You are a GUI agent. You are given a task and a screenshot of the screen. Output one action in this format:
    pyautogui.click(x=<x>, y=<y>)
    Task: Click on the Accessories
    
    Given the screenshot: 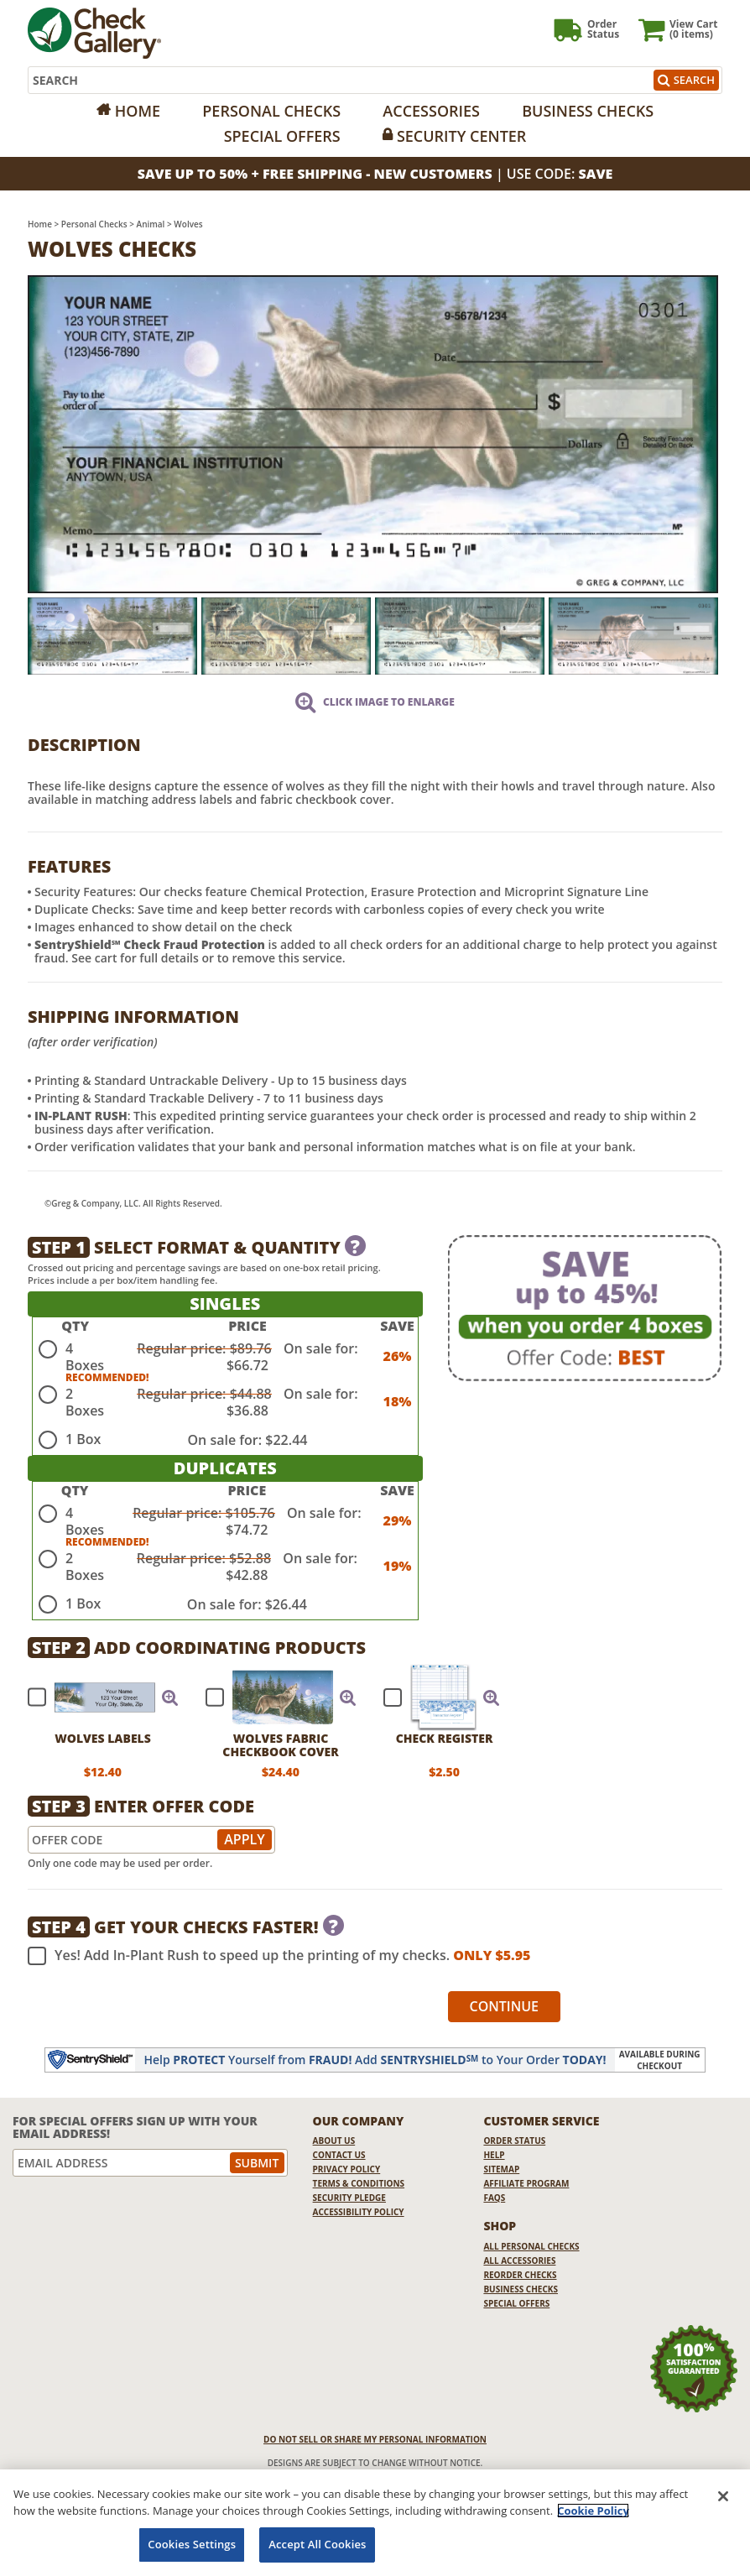 What is the action you would take?
    pyautogui.click(x=431, y=111)
    